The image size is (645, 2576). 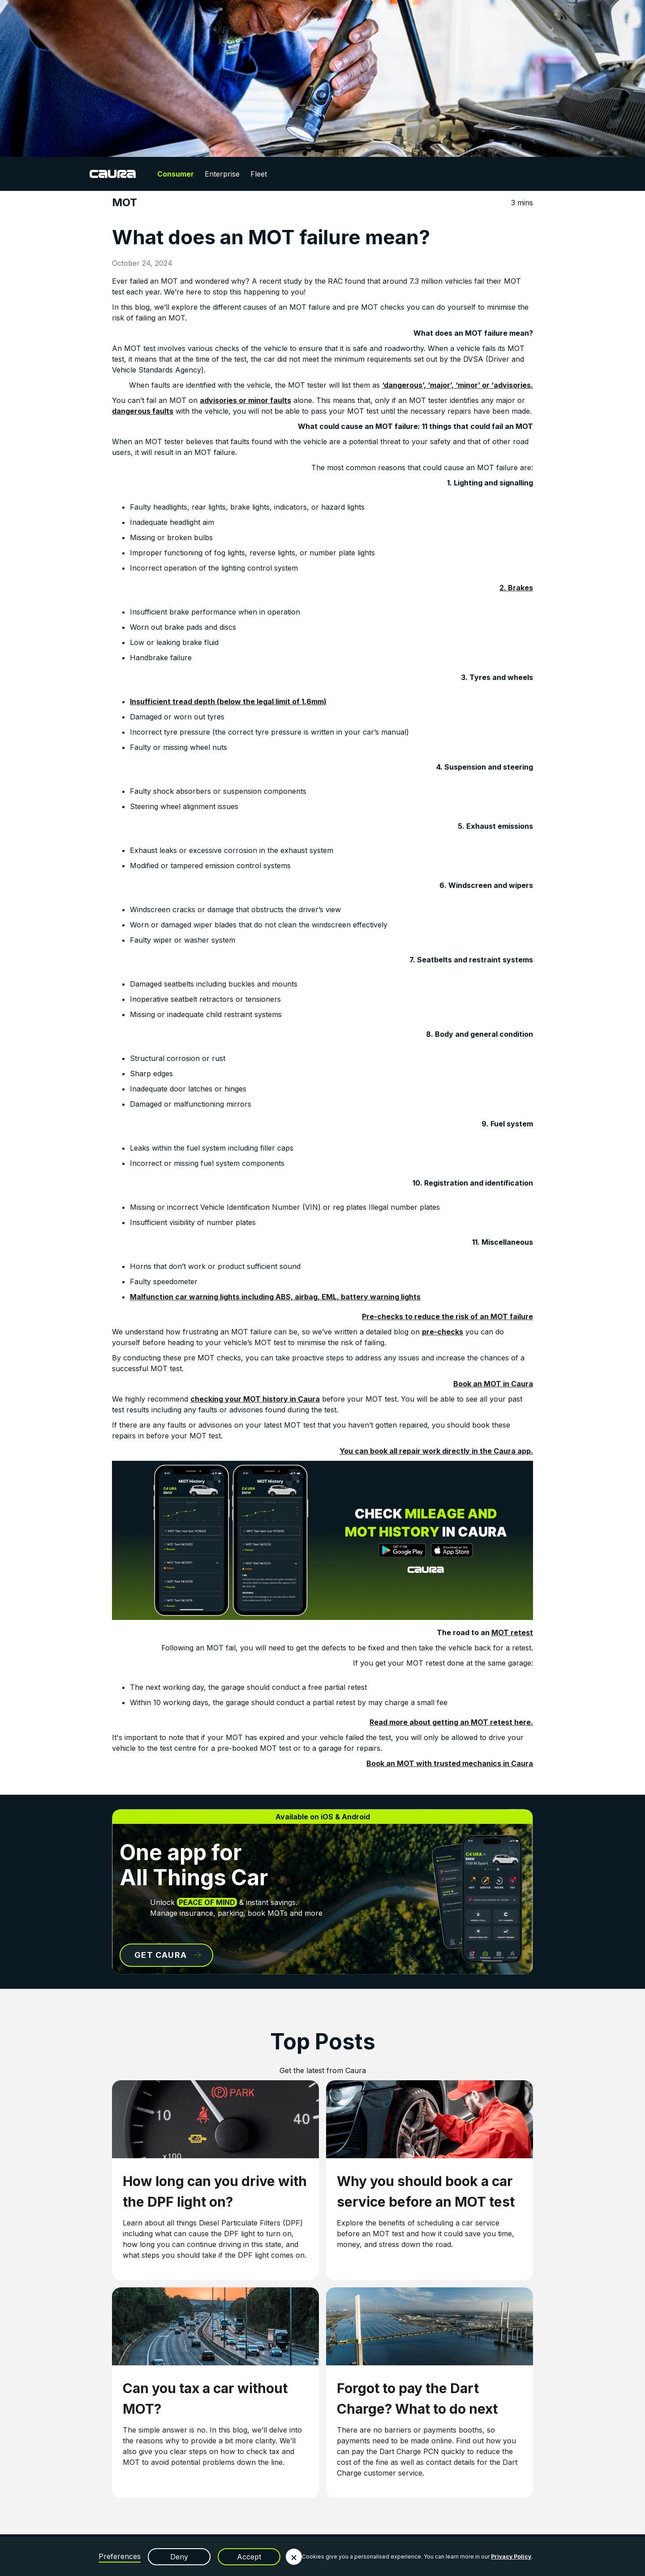 What do you see at coordinates (222, 173) in the screenshot?
I see `Enterprise` at bounding box center [222, 173].